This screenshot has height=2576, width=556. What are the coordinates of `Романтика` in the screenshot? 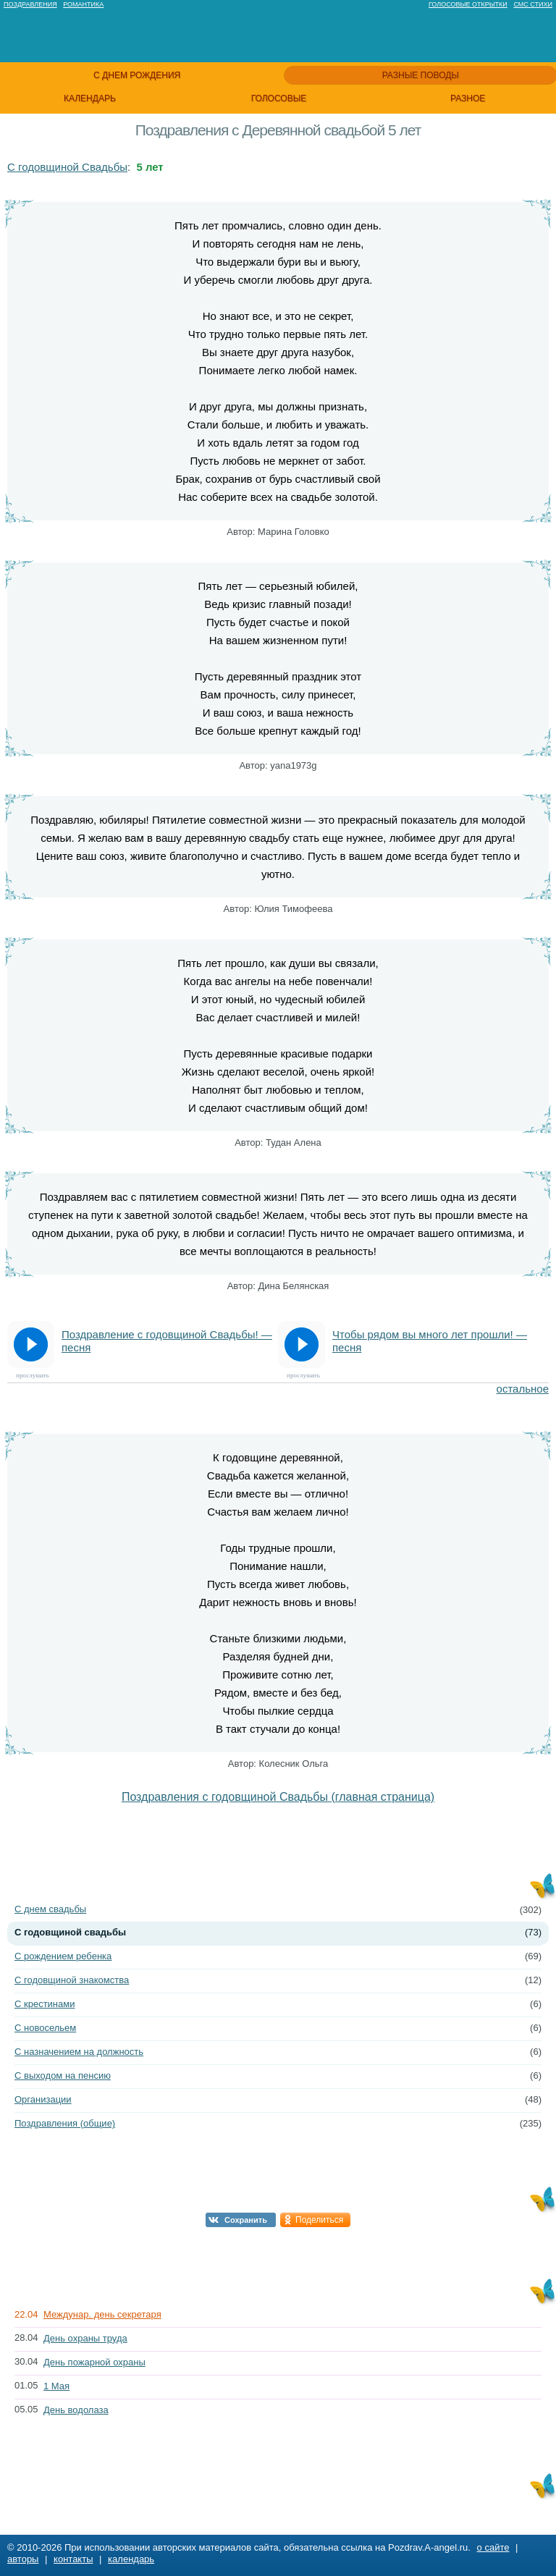 It's located at (83, 4).